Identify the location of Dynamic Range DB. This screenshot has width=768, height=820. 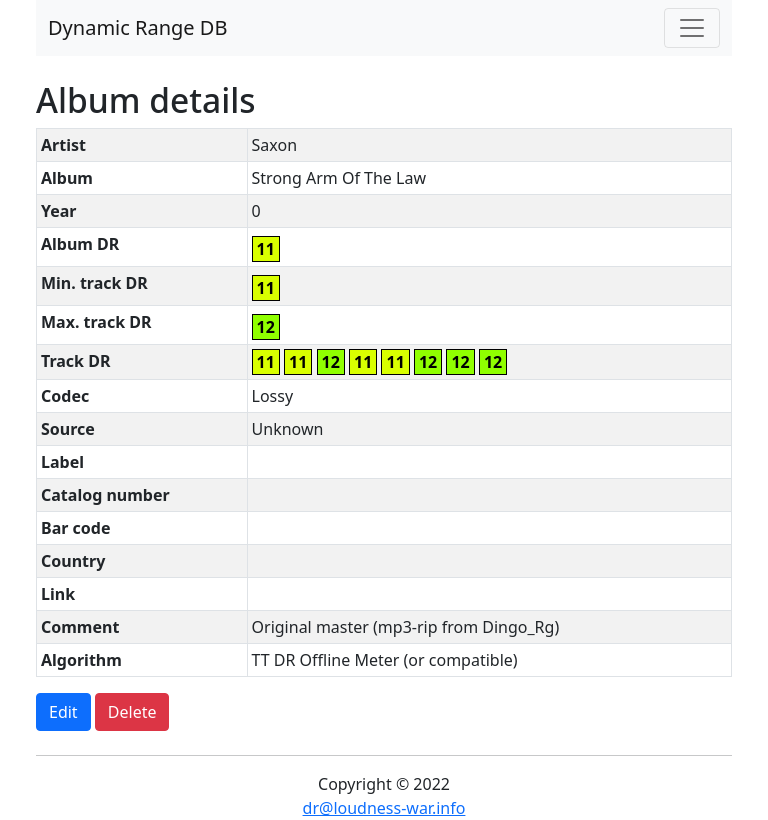
(137, 27).